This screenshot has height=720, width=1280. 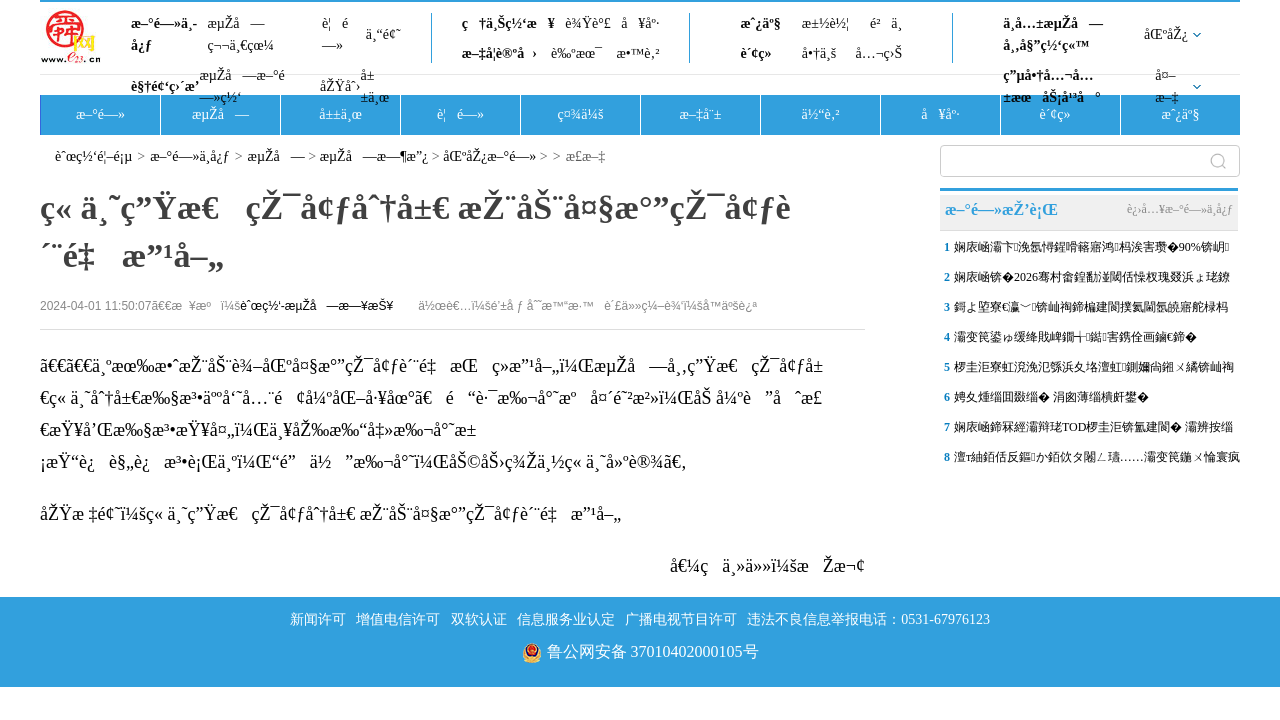 What do you see at coordinates (566, 619) in the screenshot?
I see `信息服务业认定` at bounding box center [566, 619].